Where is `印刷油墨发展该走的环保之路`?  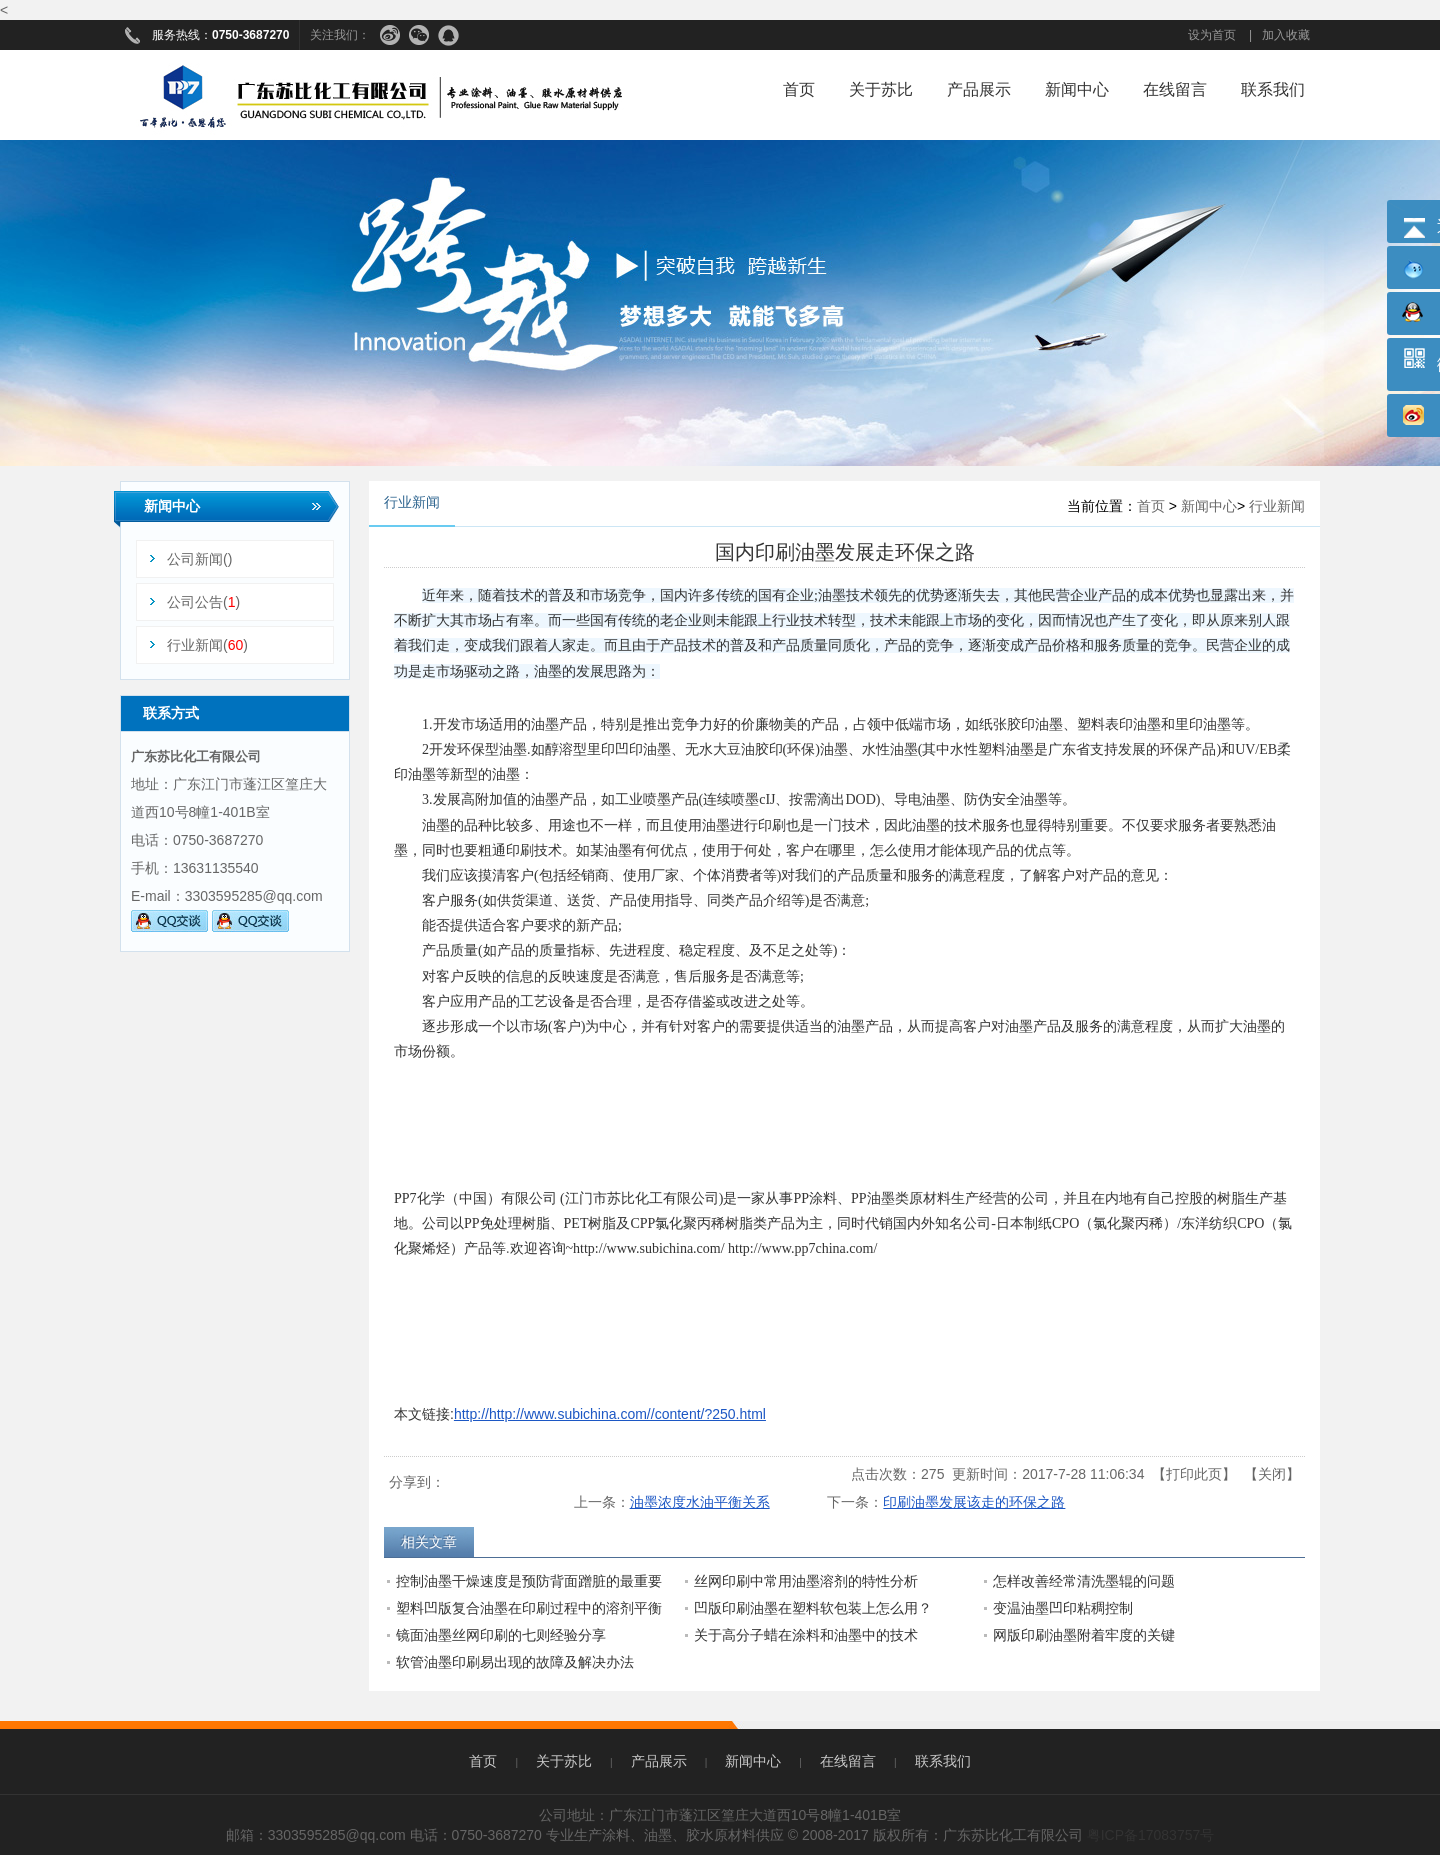 印刷油墨发展该走的环保之路 is located at coordinates (974, 1502).